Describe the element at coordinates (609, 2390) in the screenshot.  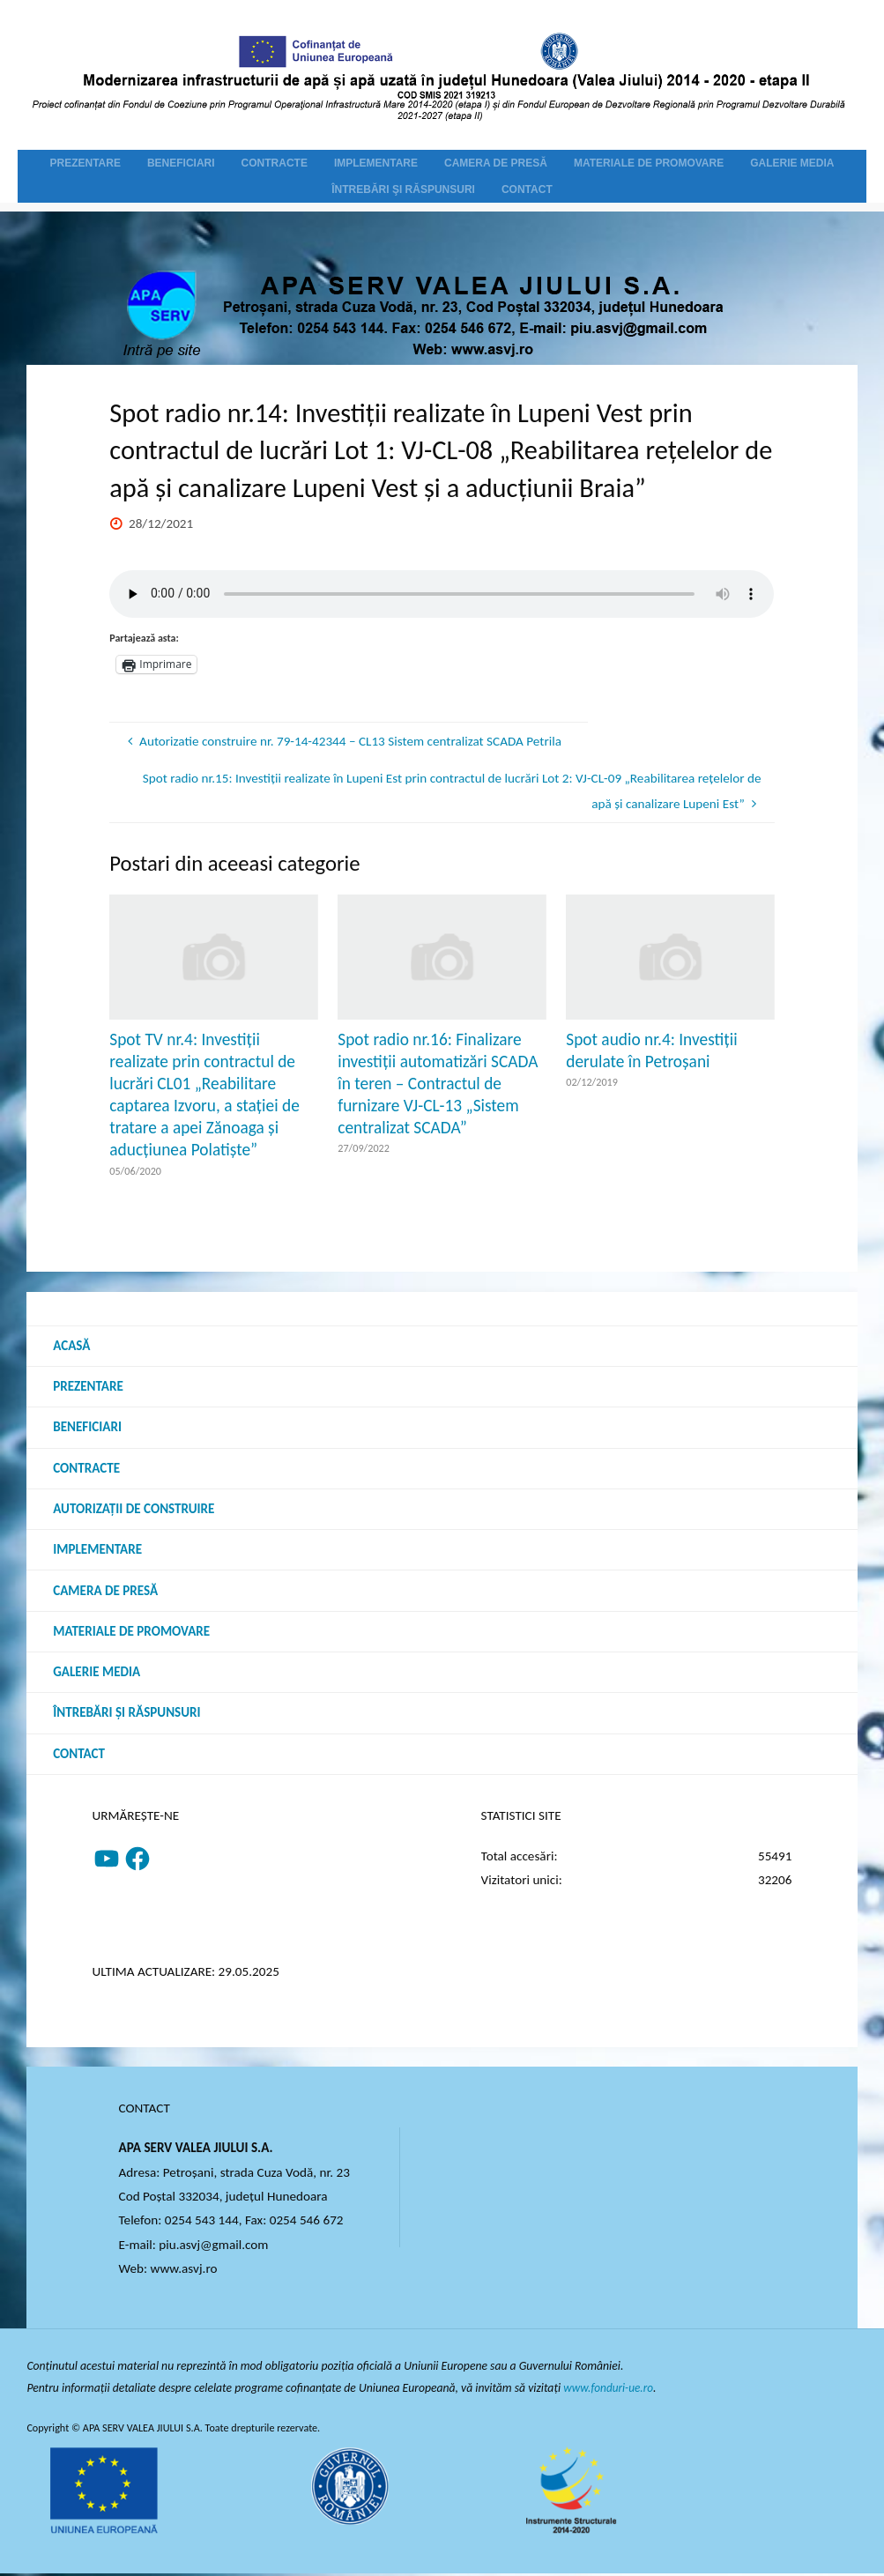
I see `www.fonduri-ue.ro` at that location.